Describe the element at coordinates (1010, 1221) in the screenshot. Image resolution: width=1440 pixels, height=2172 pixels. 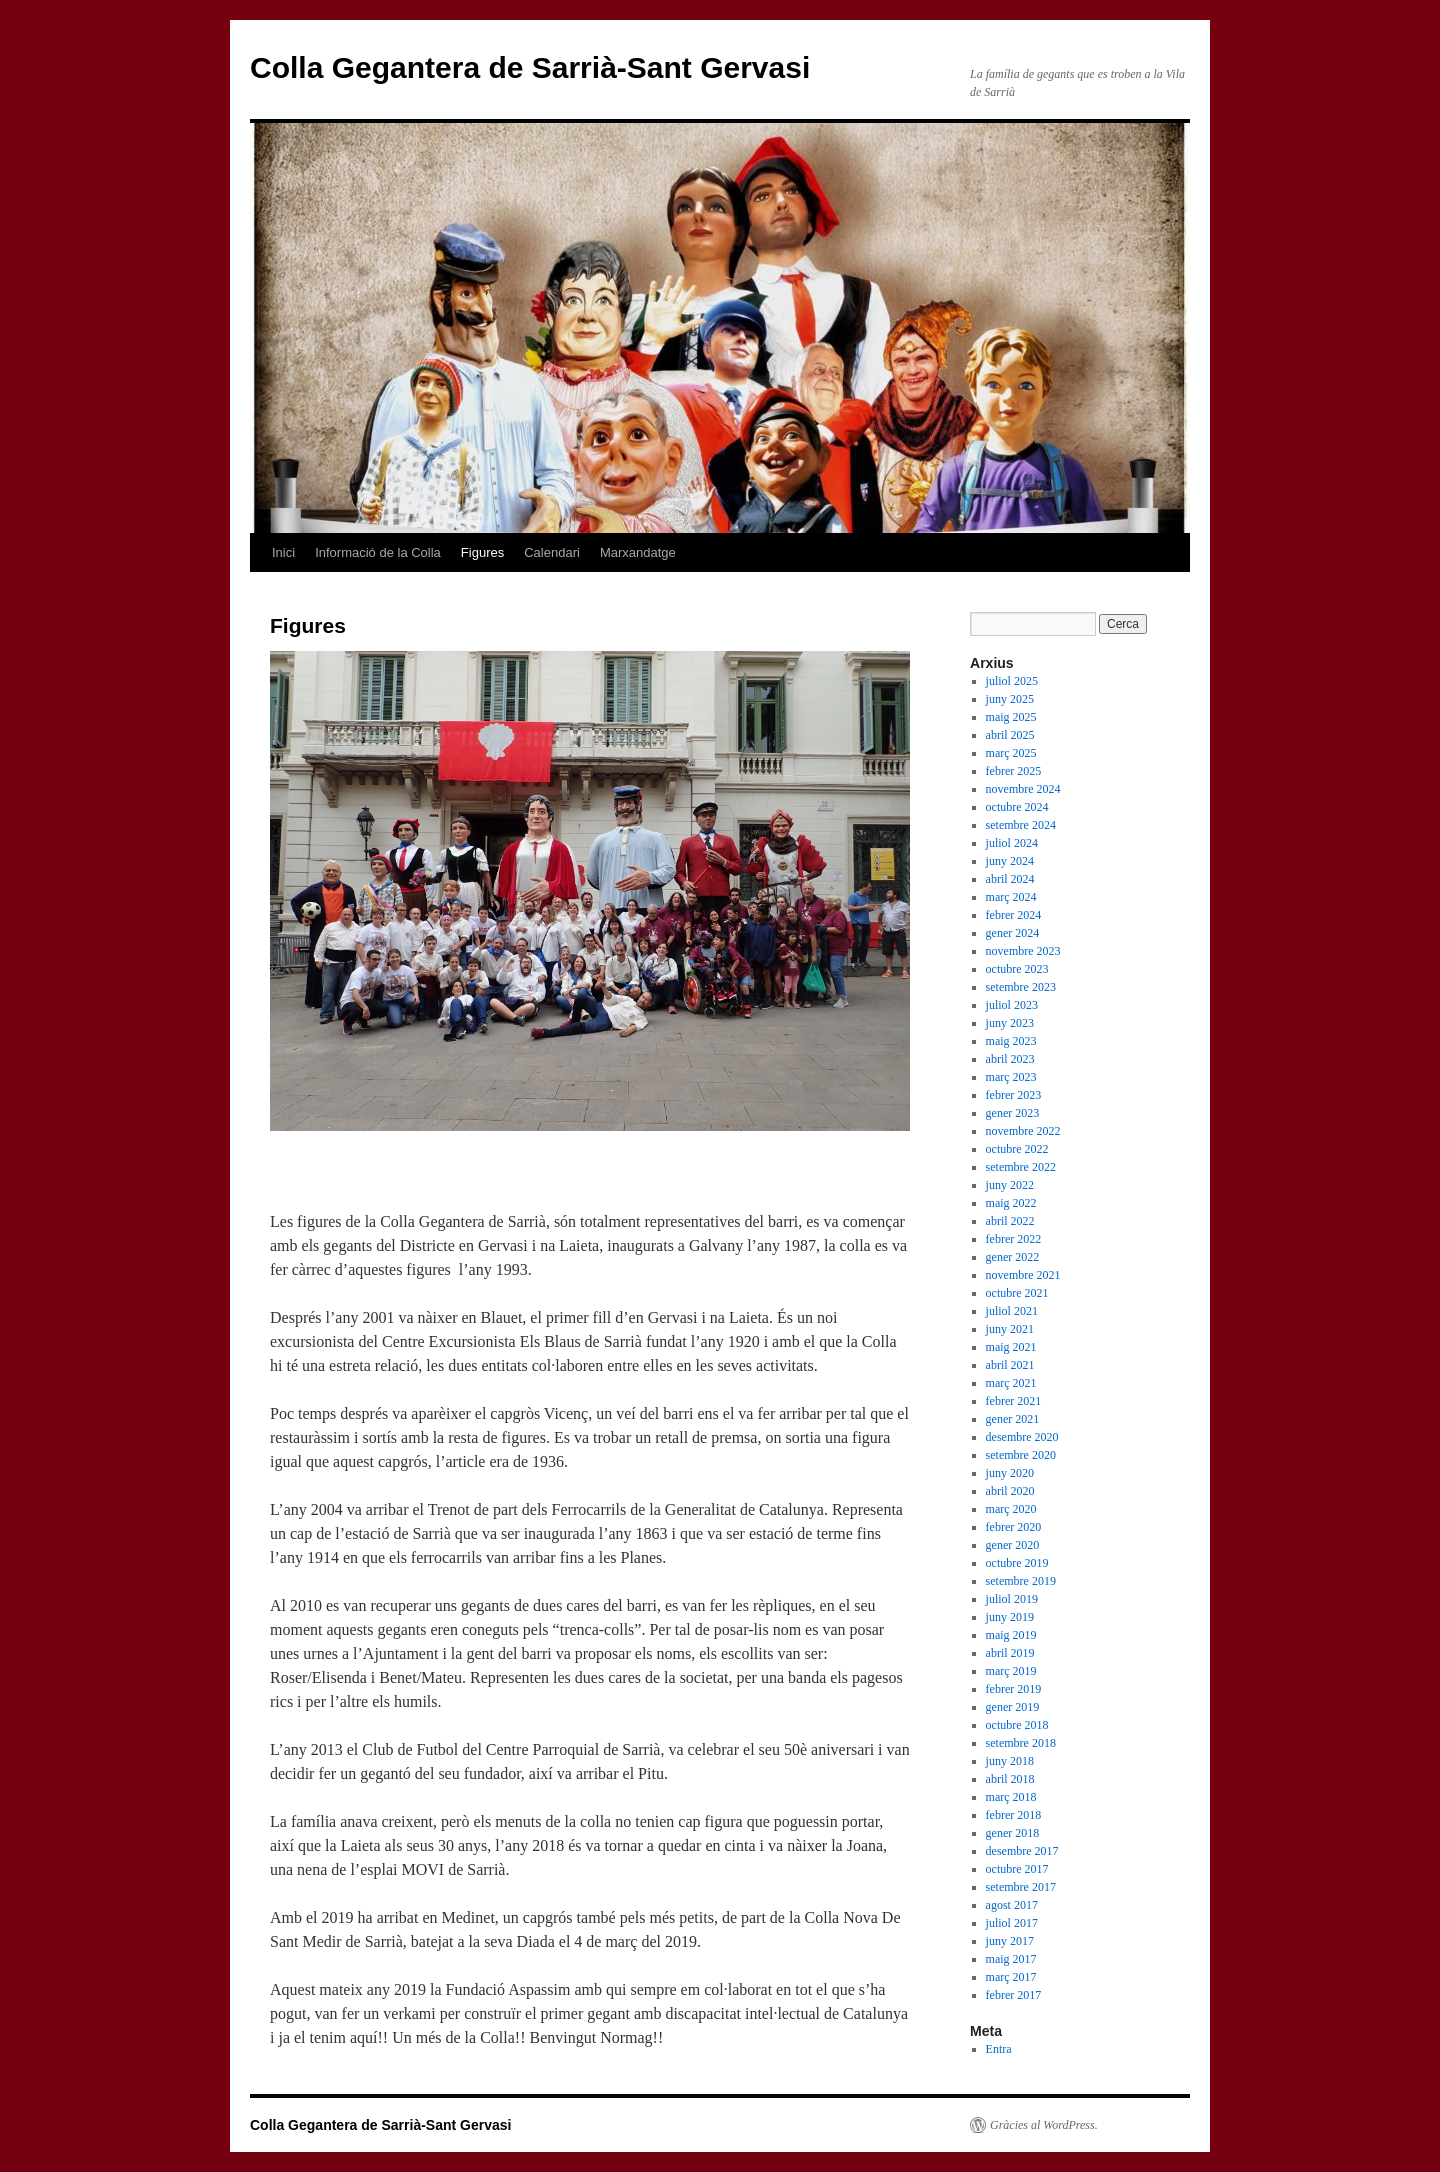
I see `abril 2022` at that location.